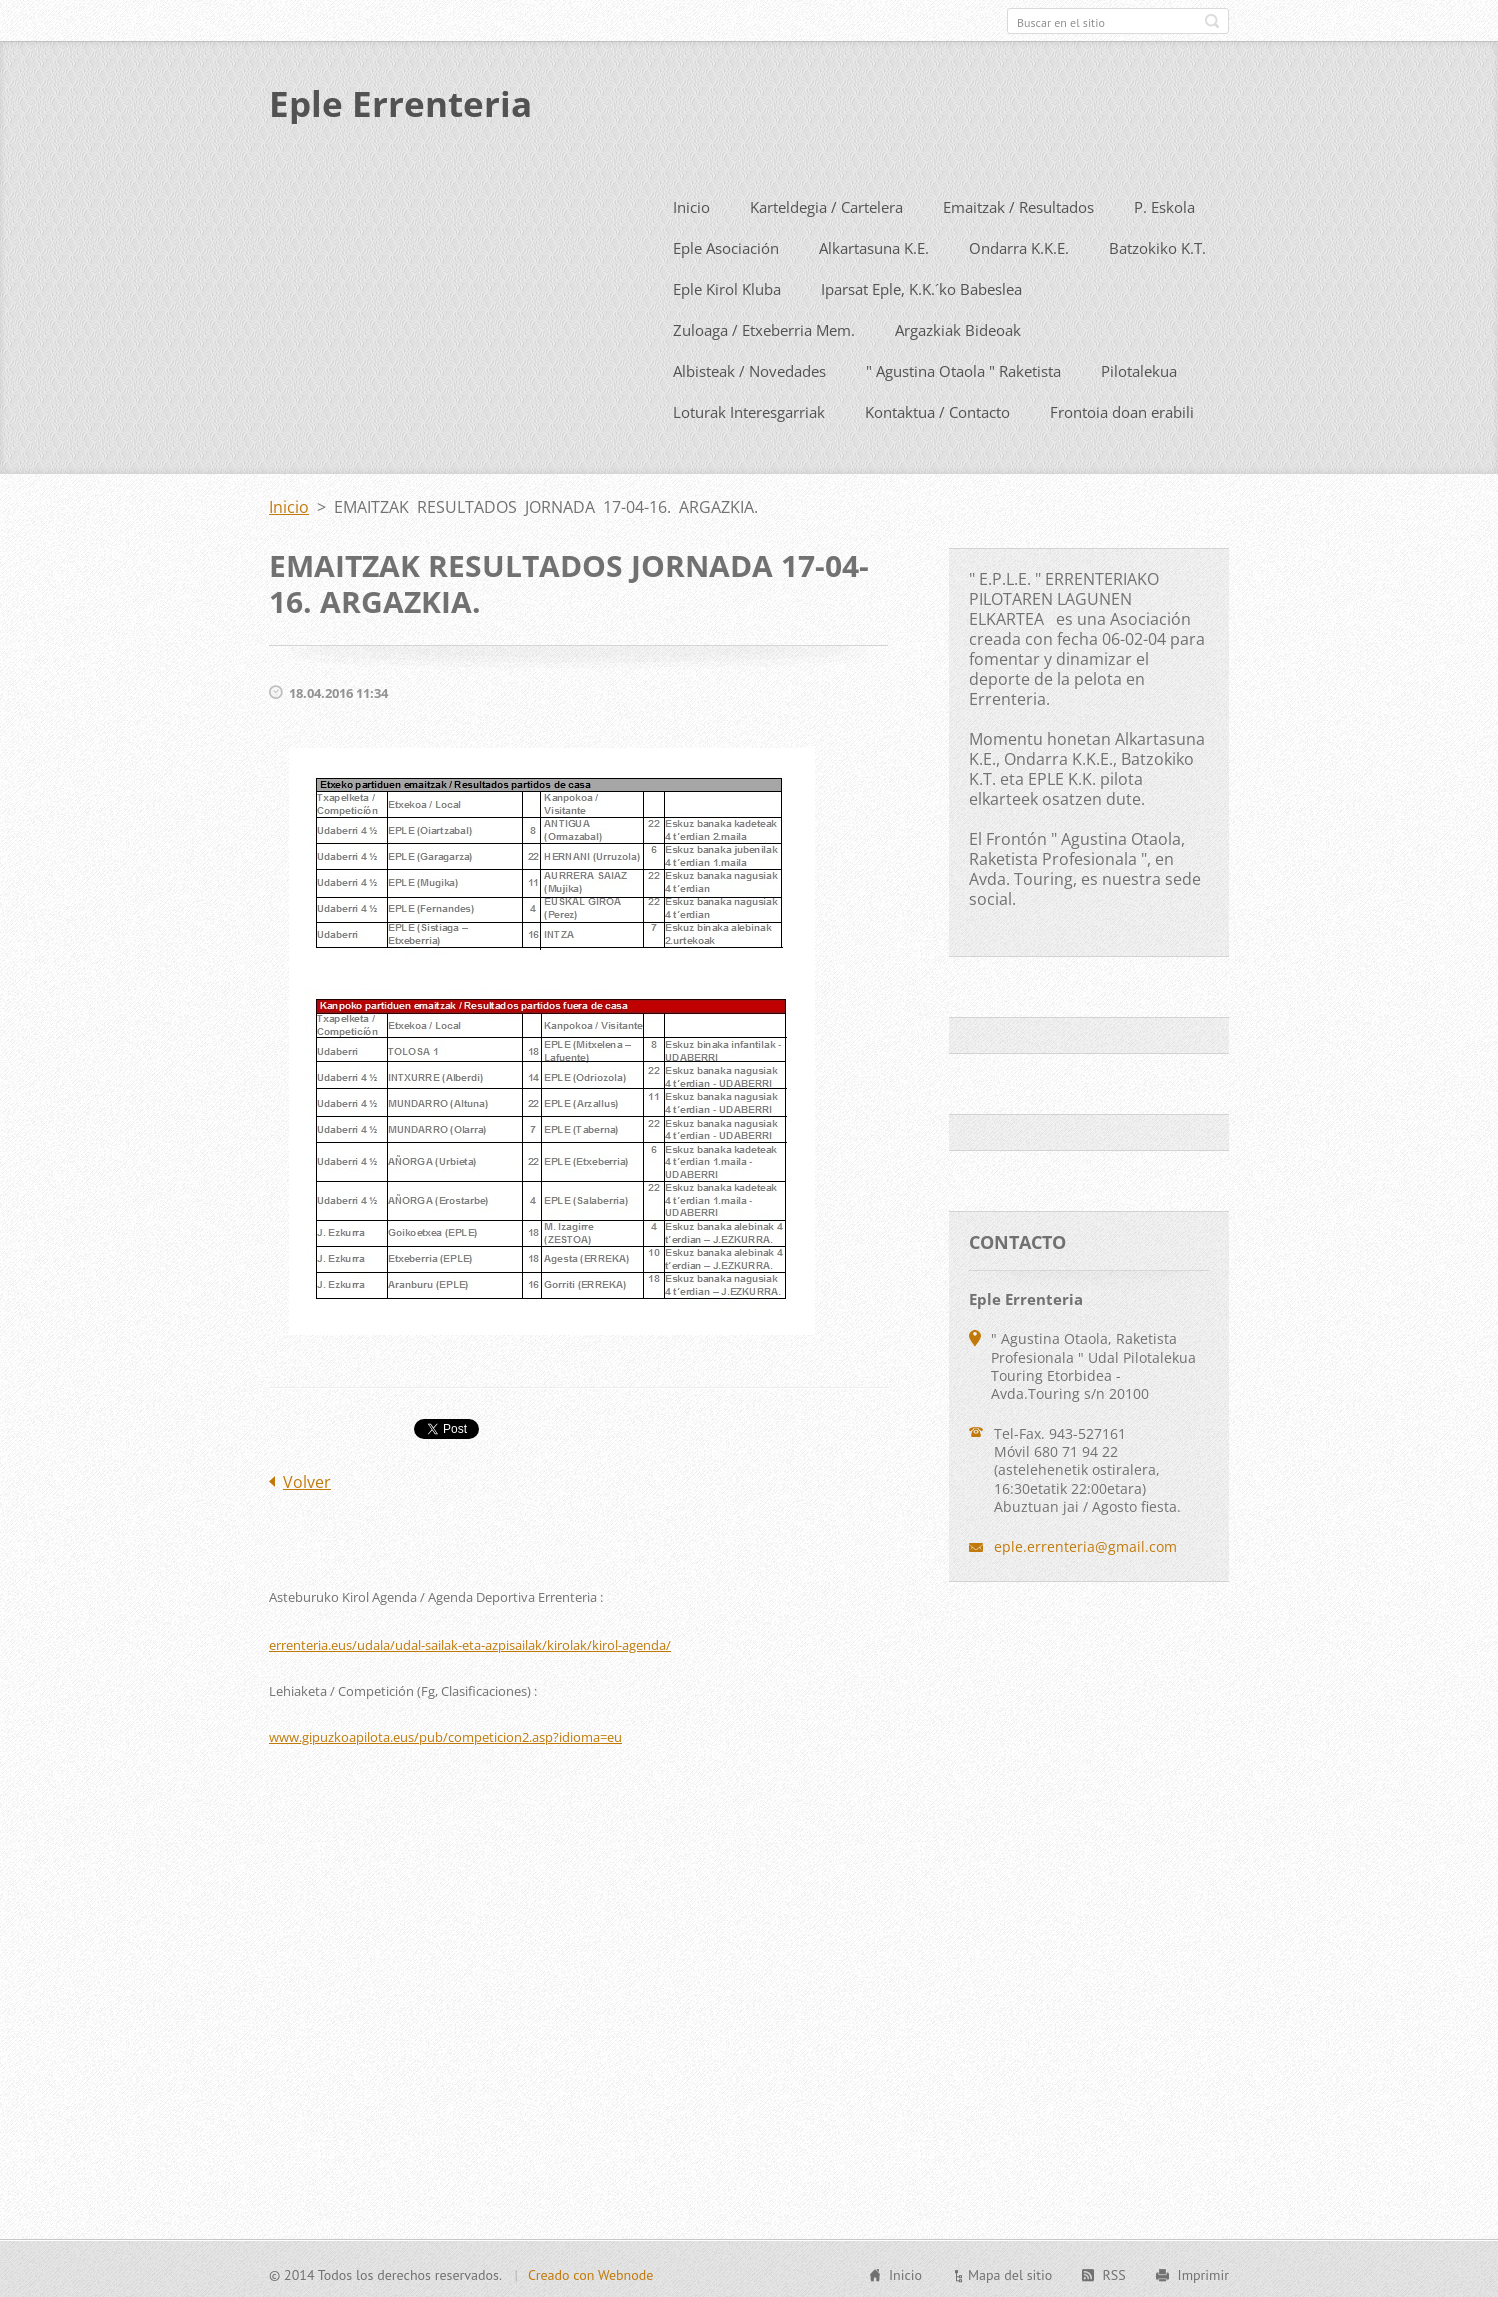 The image size is (1498, 2297). Describe the element at coordinates (1018, 203) in the screenshot. I see `Emaitzak / Resultados` at that location.